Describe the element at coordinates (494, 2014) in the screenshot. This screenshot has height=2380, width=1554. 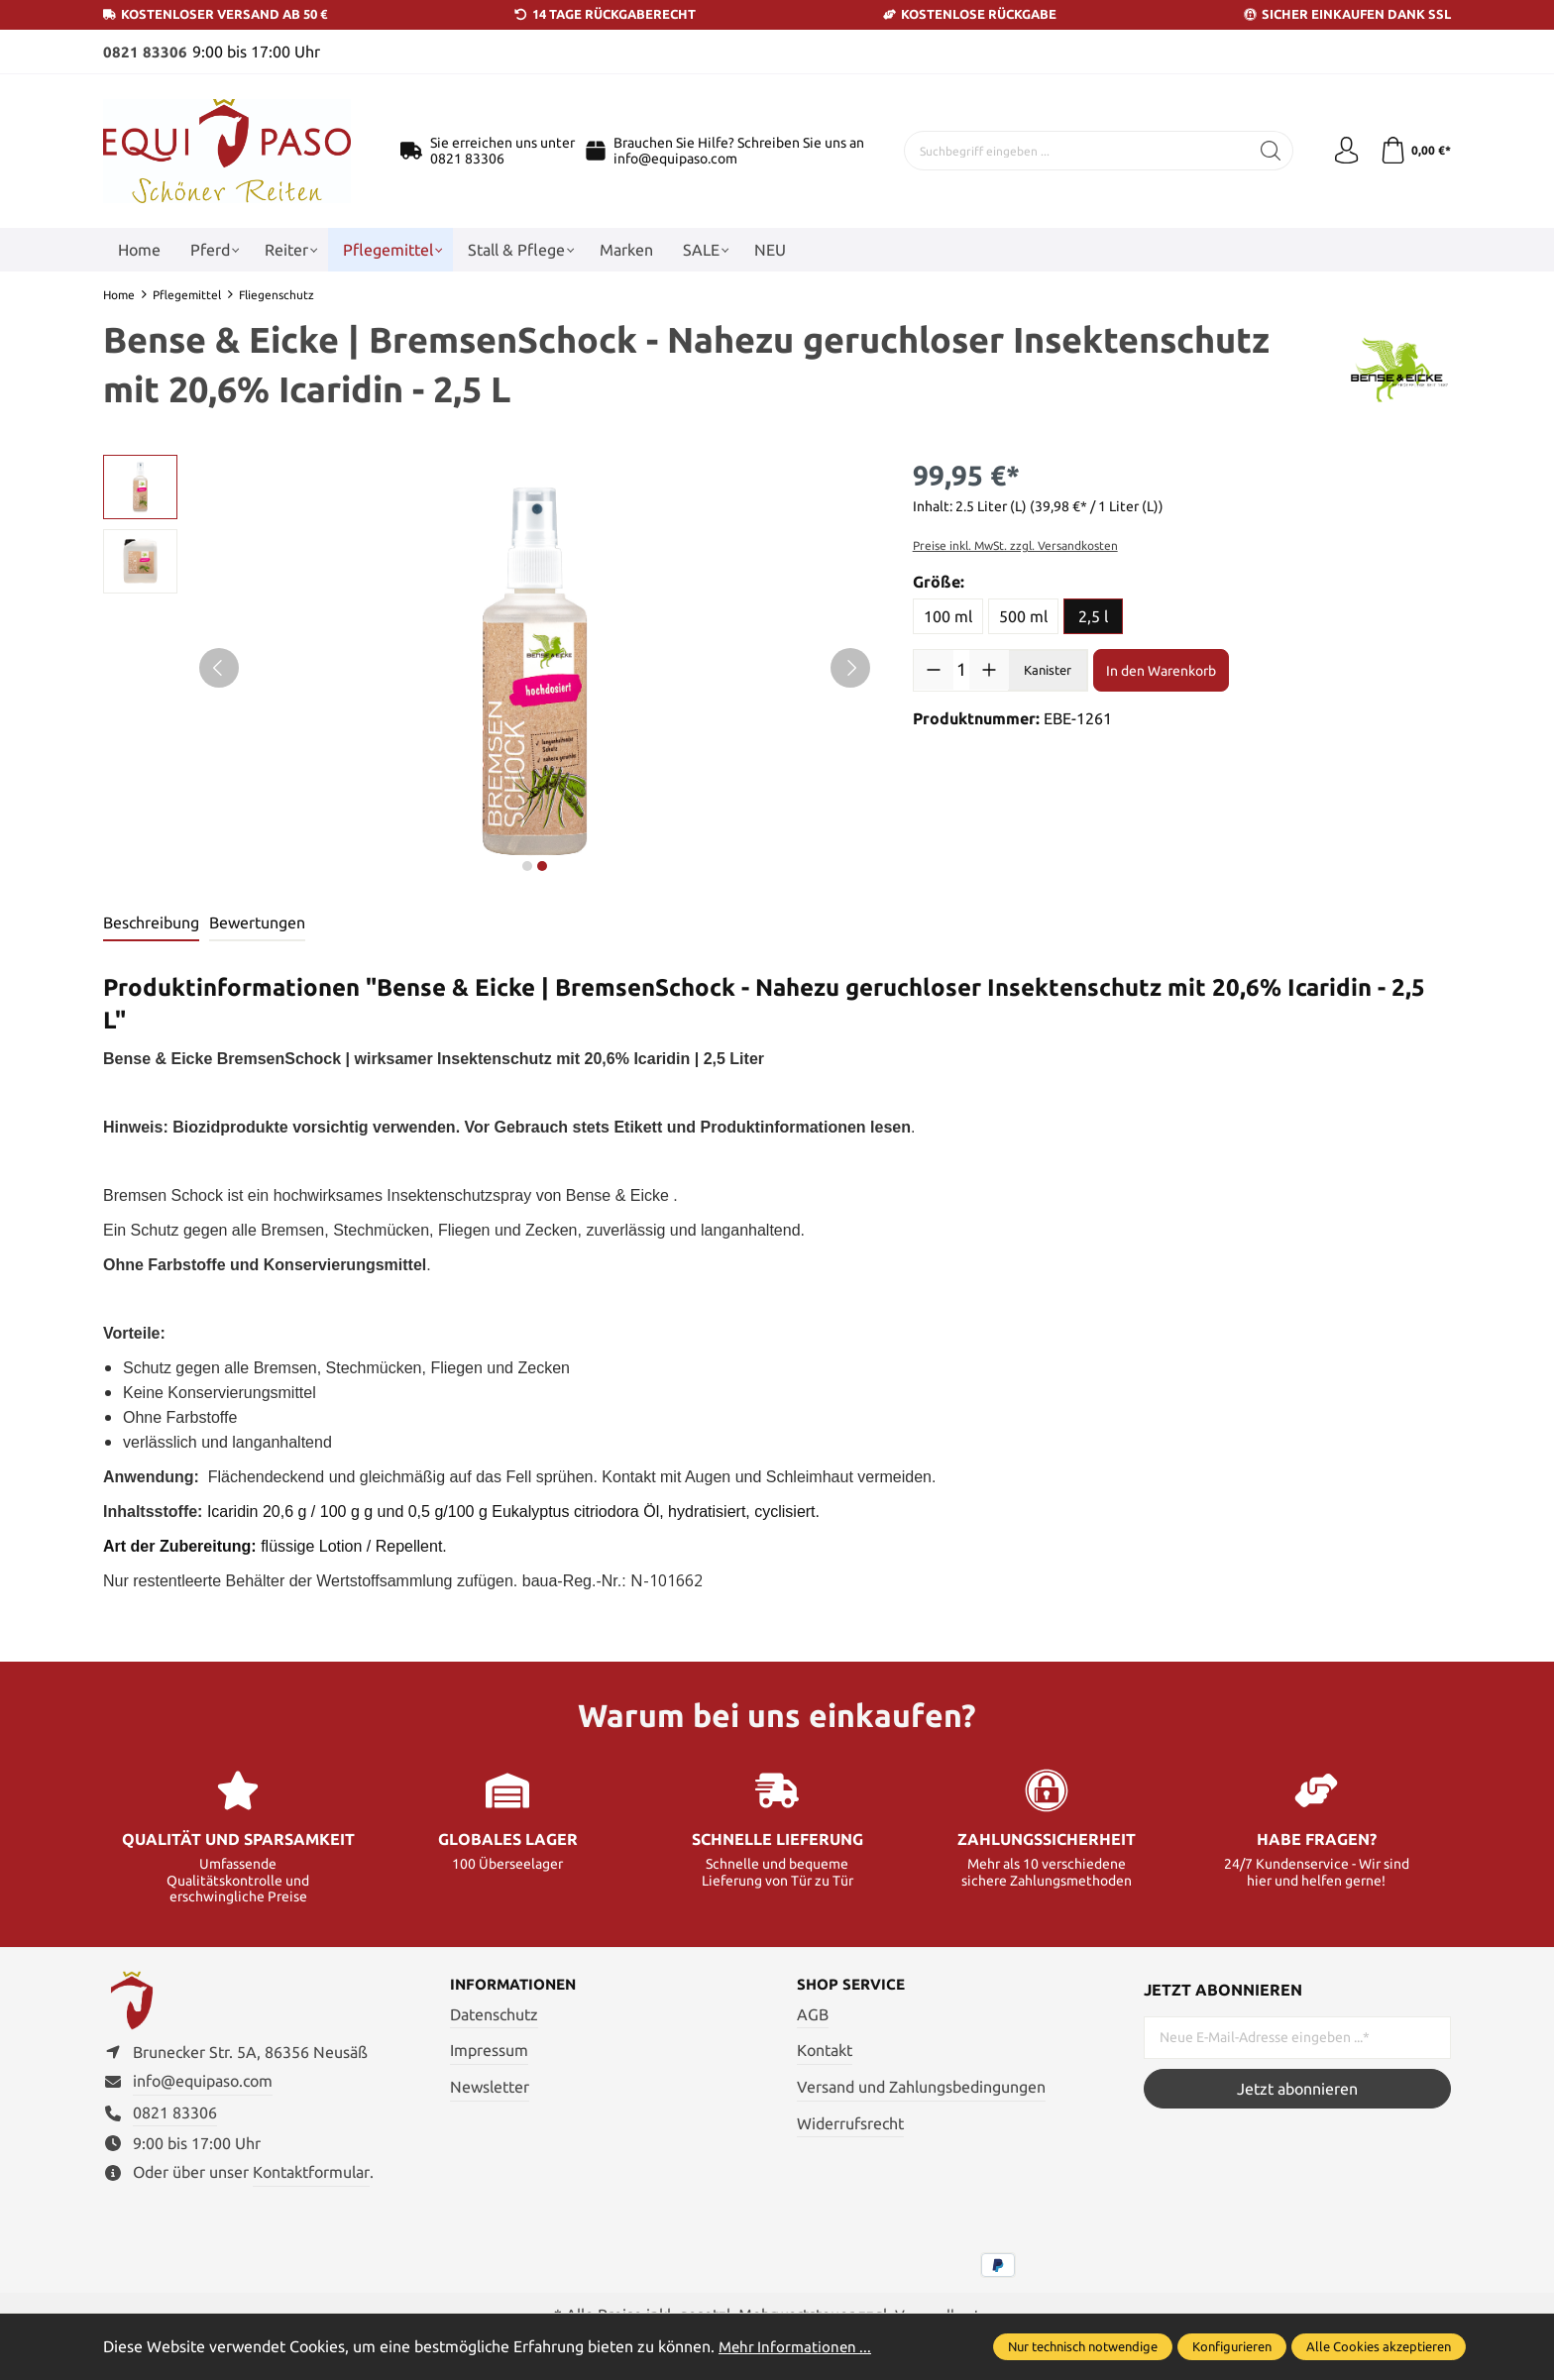
I see `Datenschutz` at that location.